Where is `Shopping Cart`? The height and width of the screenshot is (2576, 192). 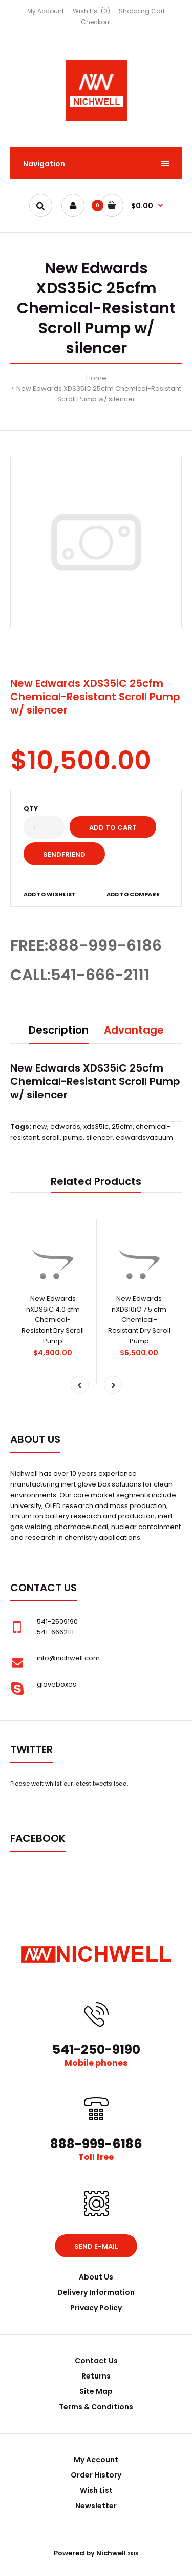 Shopping Cart is located at coordinates (142, 11).